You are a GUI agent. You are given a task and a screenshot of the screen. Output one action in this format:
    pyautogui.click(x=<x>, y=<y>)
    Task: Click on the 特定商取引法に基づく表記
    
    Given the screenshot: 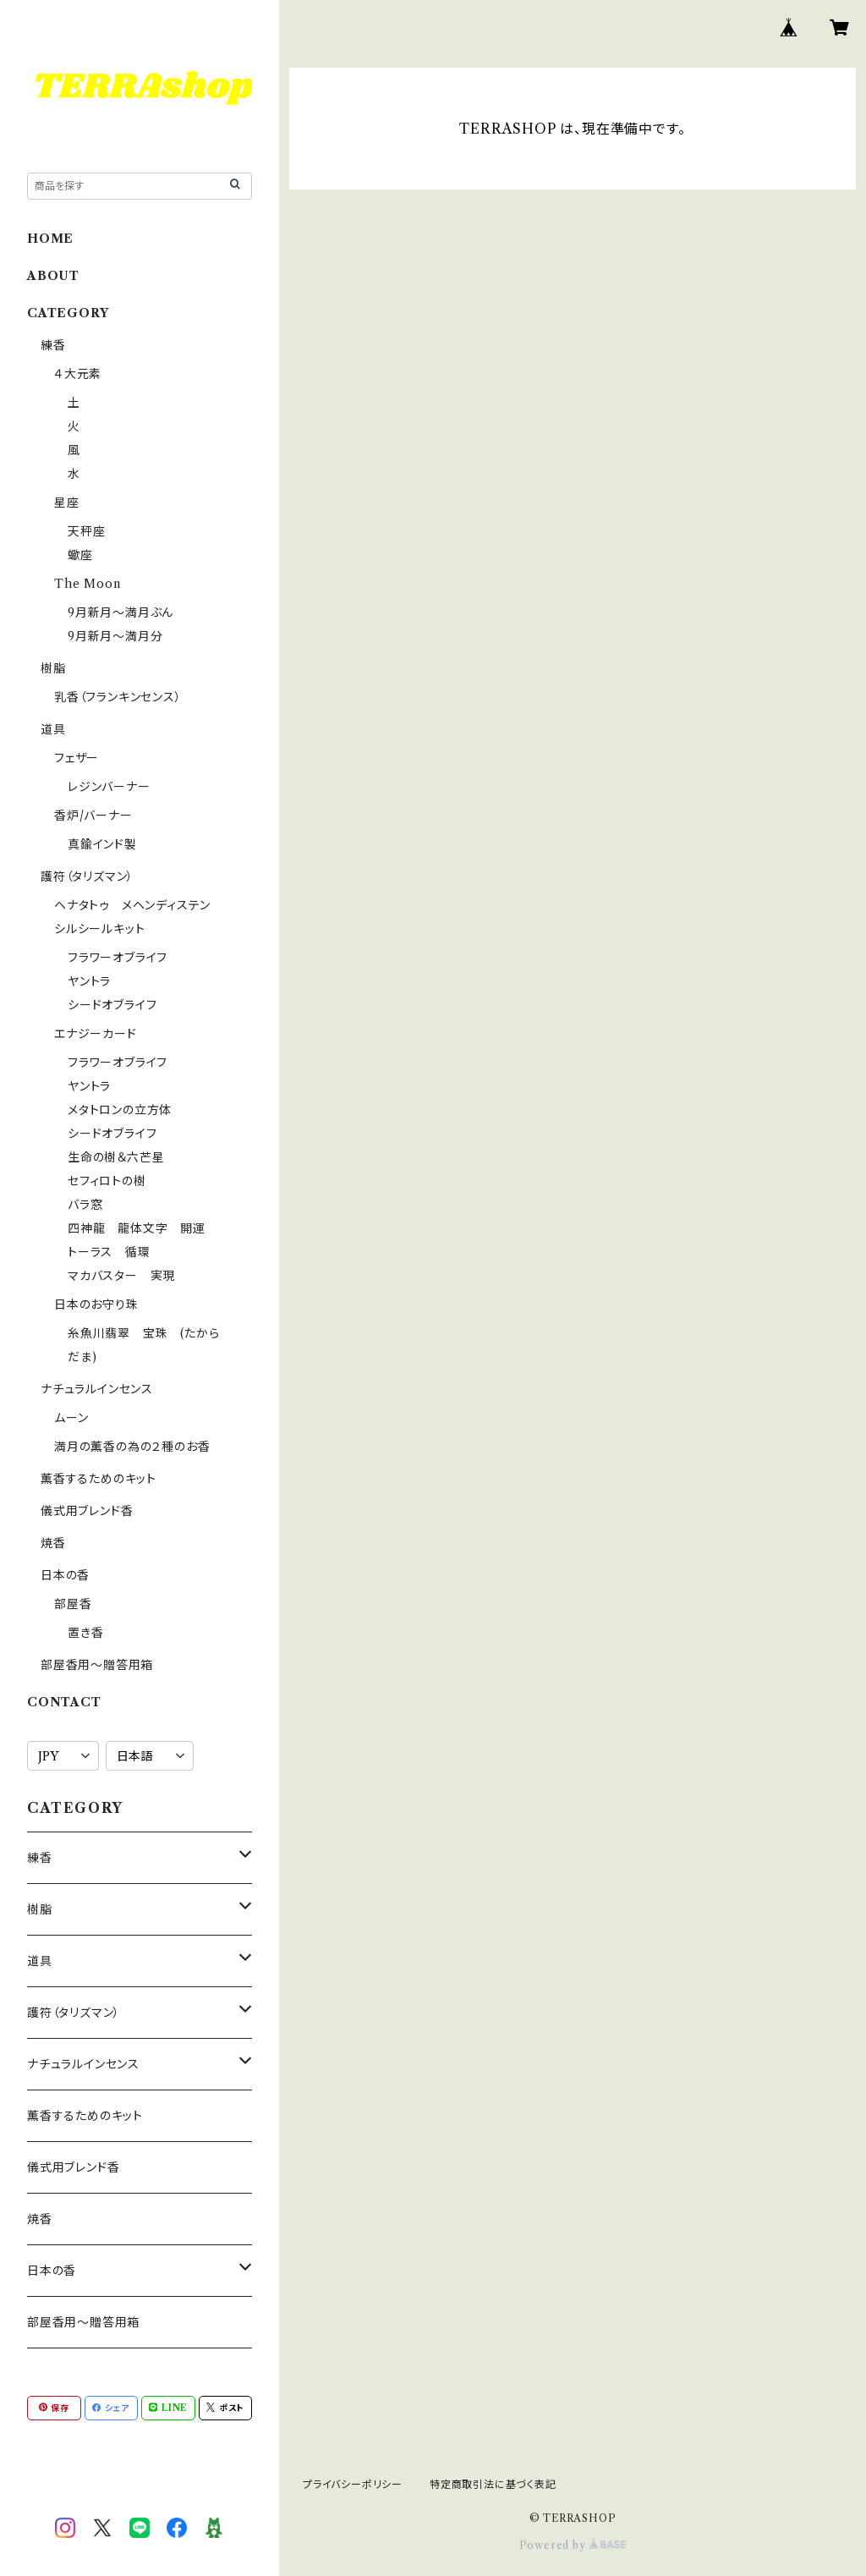 What is the action you would take?
    pyautogui.click(x=493, y=2484)
    